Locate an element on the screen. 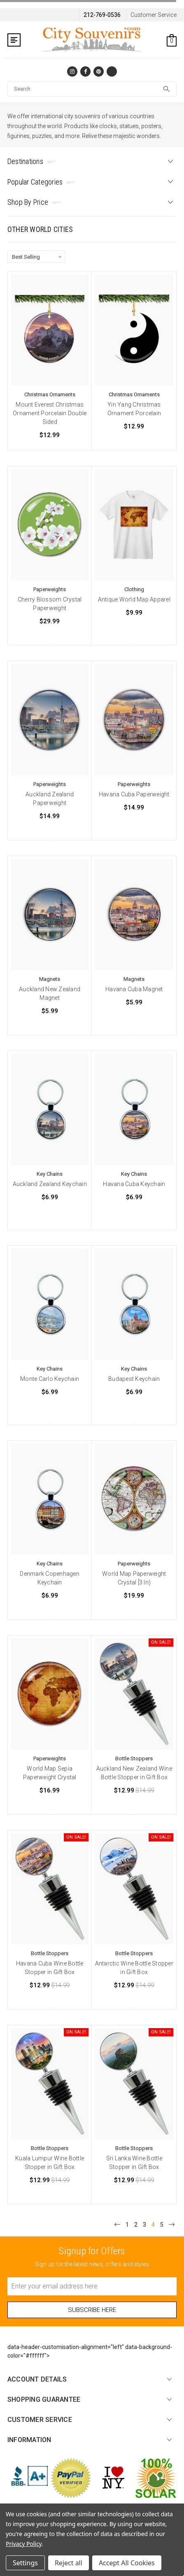 The image size is (184, 2576). Havana Cuba Keychain is located at coordinates (134, 1184).